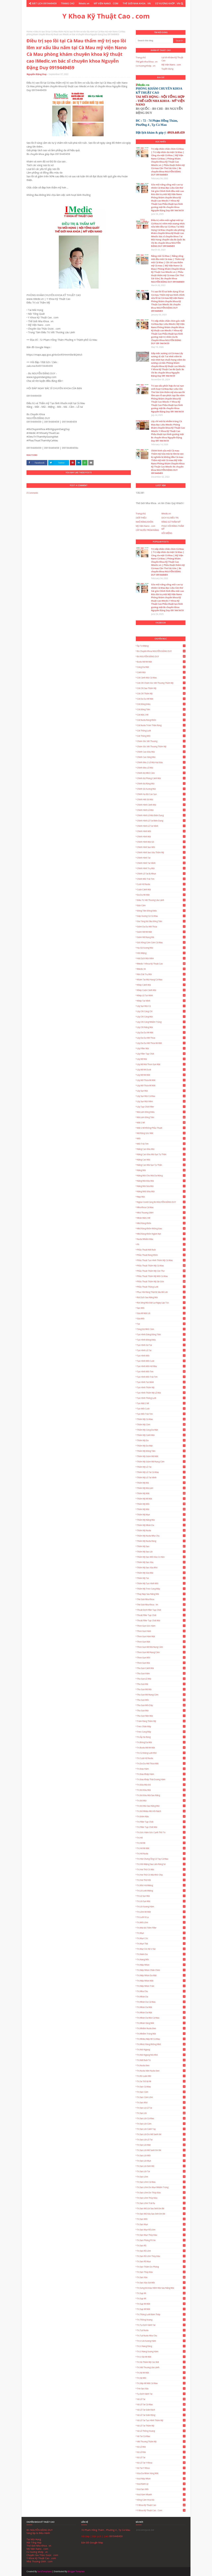 This screenshot has width=212, height=2576. What do you see at coordinates (161, 783) in the screenshot?
I see `Chỉnh độ rộng mũi` at bounding box center [161, 783].